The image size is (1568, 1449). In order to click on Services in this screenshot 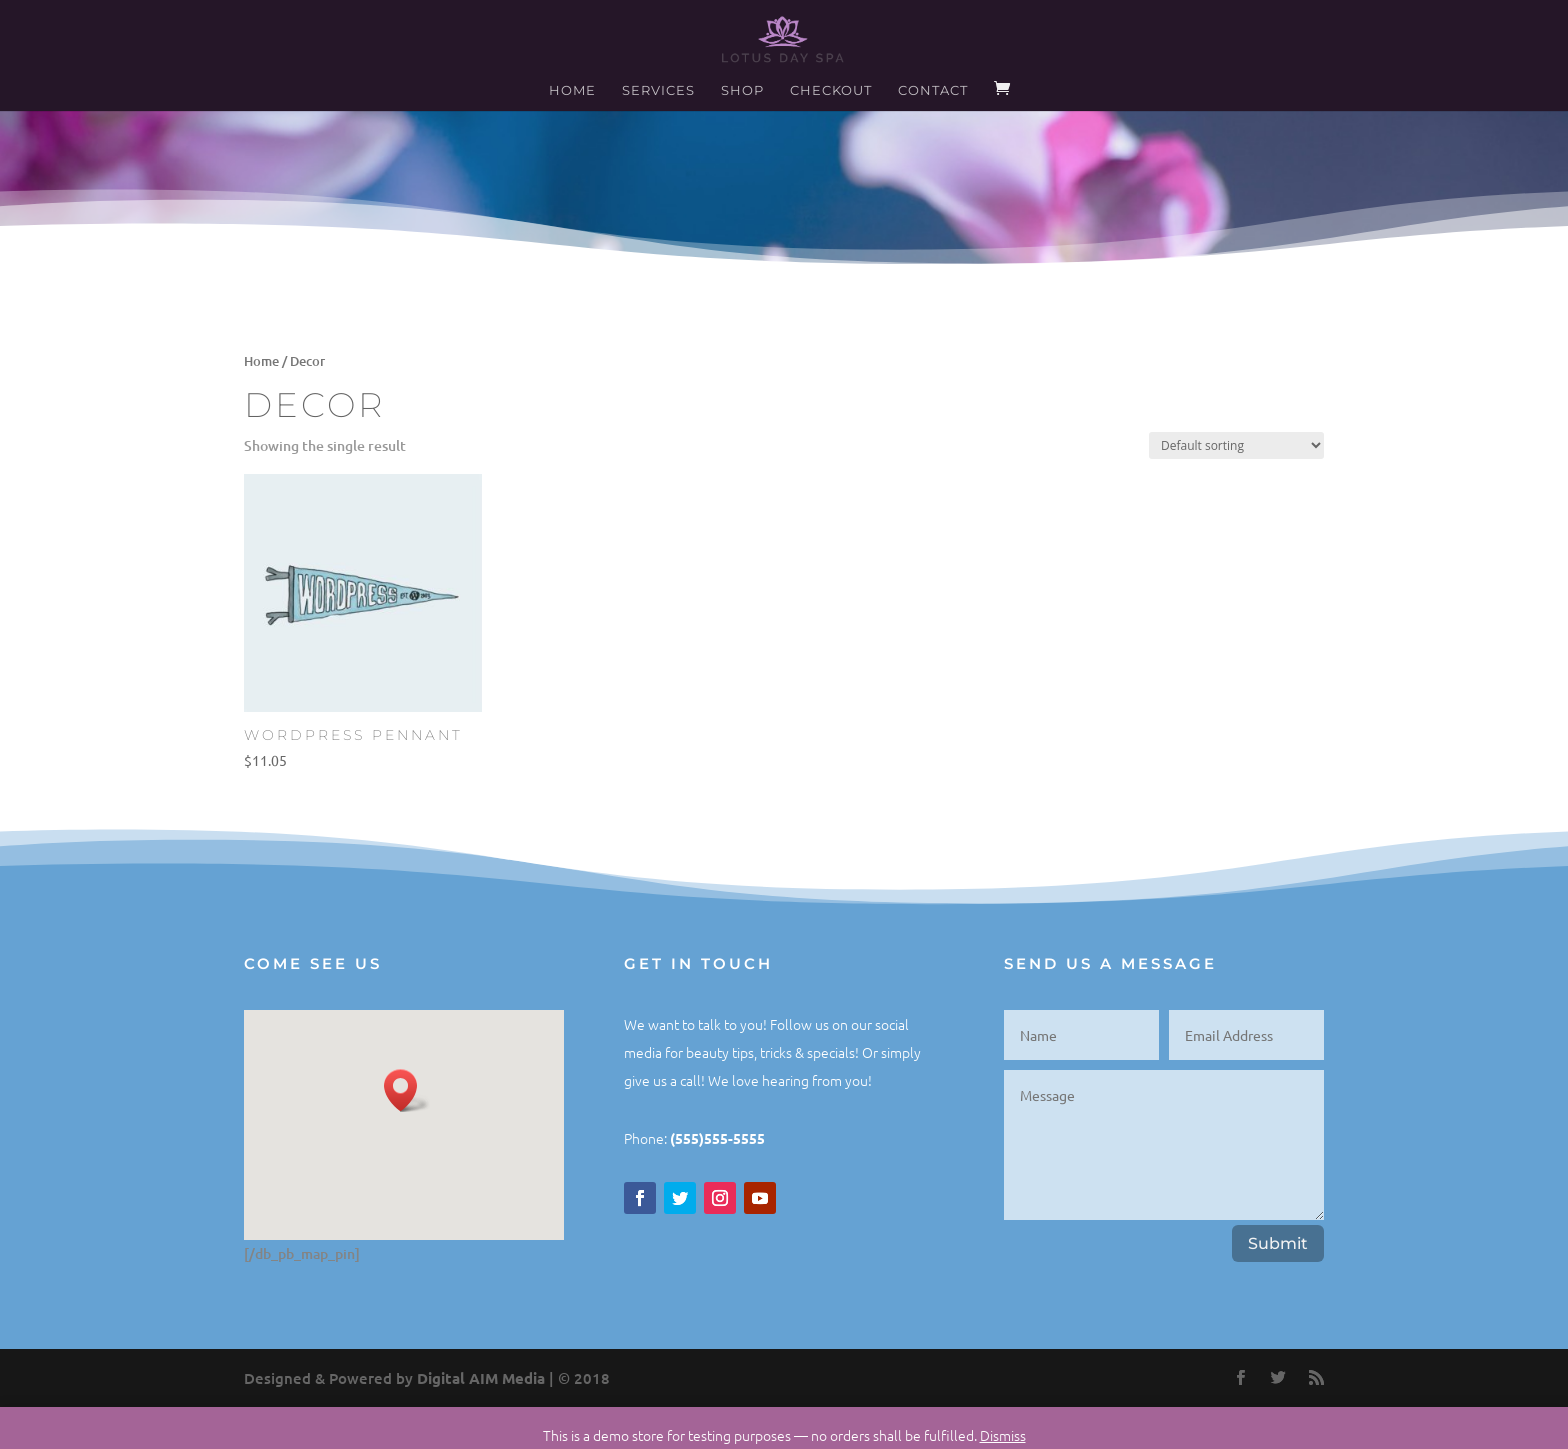, I will do `click(658, 90)`.